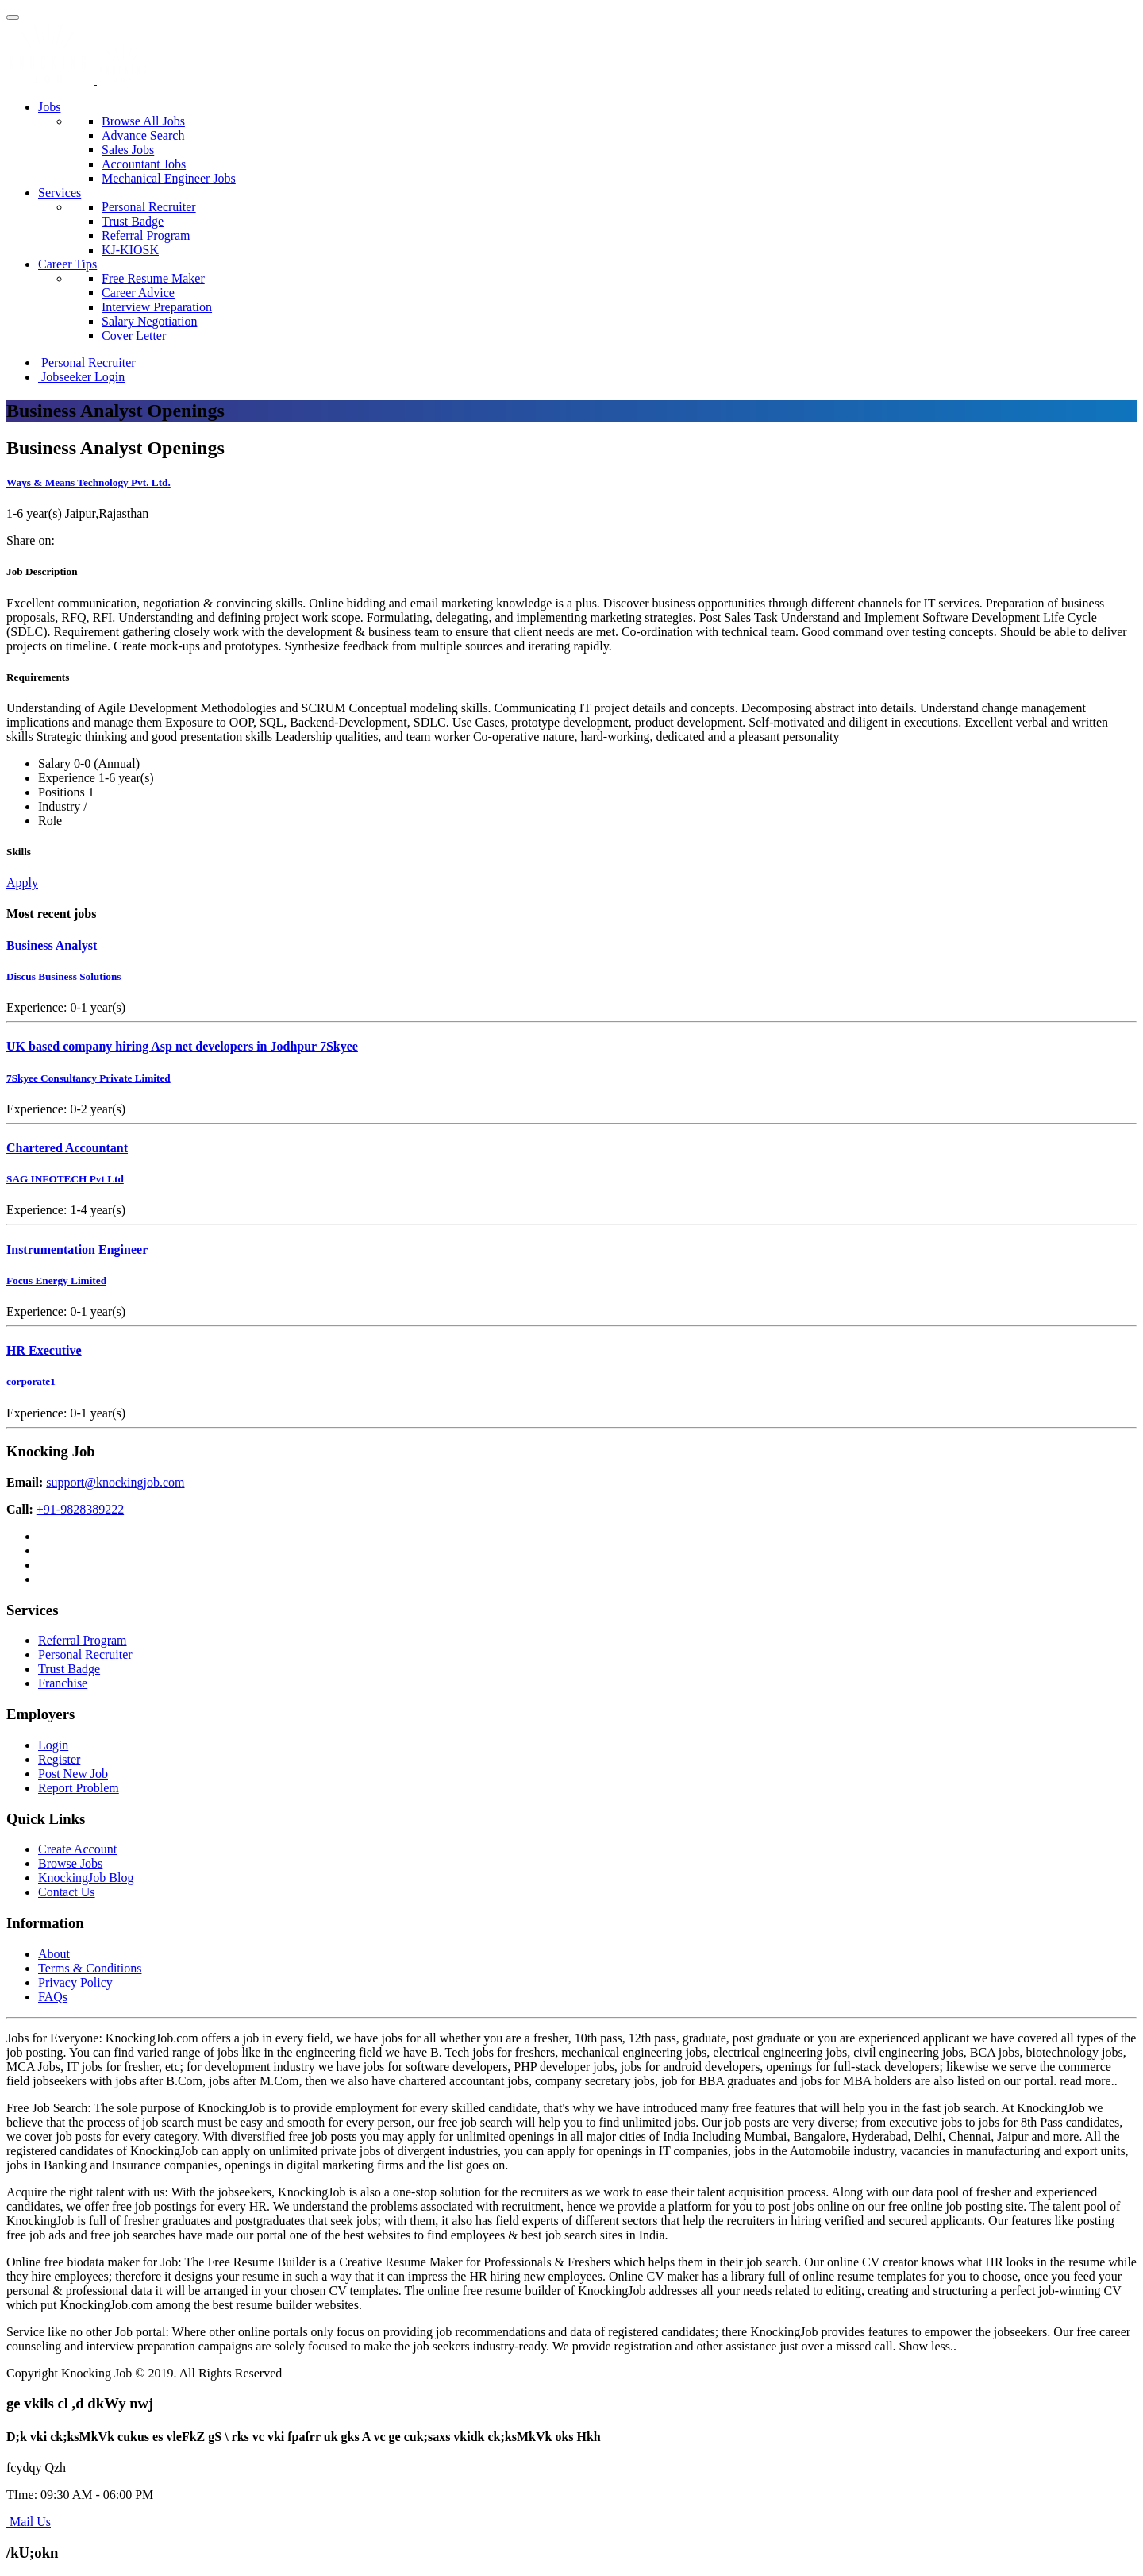  Describe the element at coordinates (1088, 2081) in the screenshot. I see `read more..` at that location.